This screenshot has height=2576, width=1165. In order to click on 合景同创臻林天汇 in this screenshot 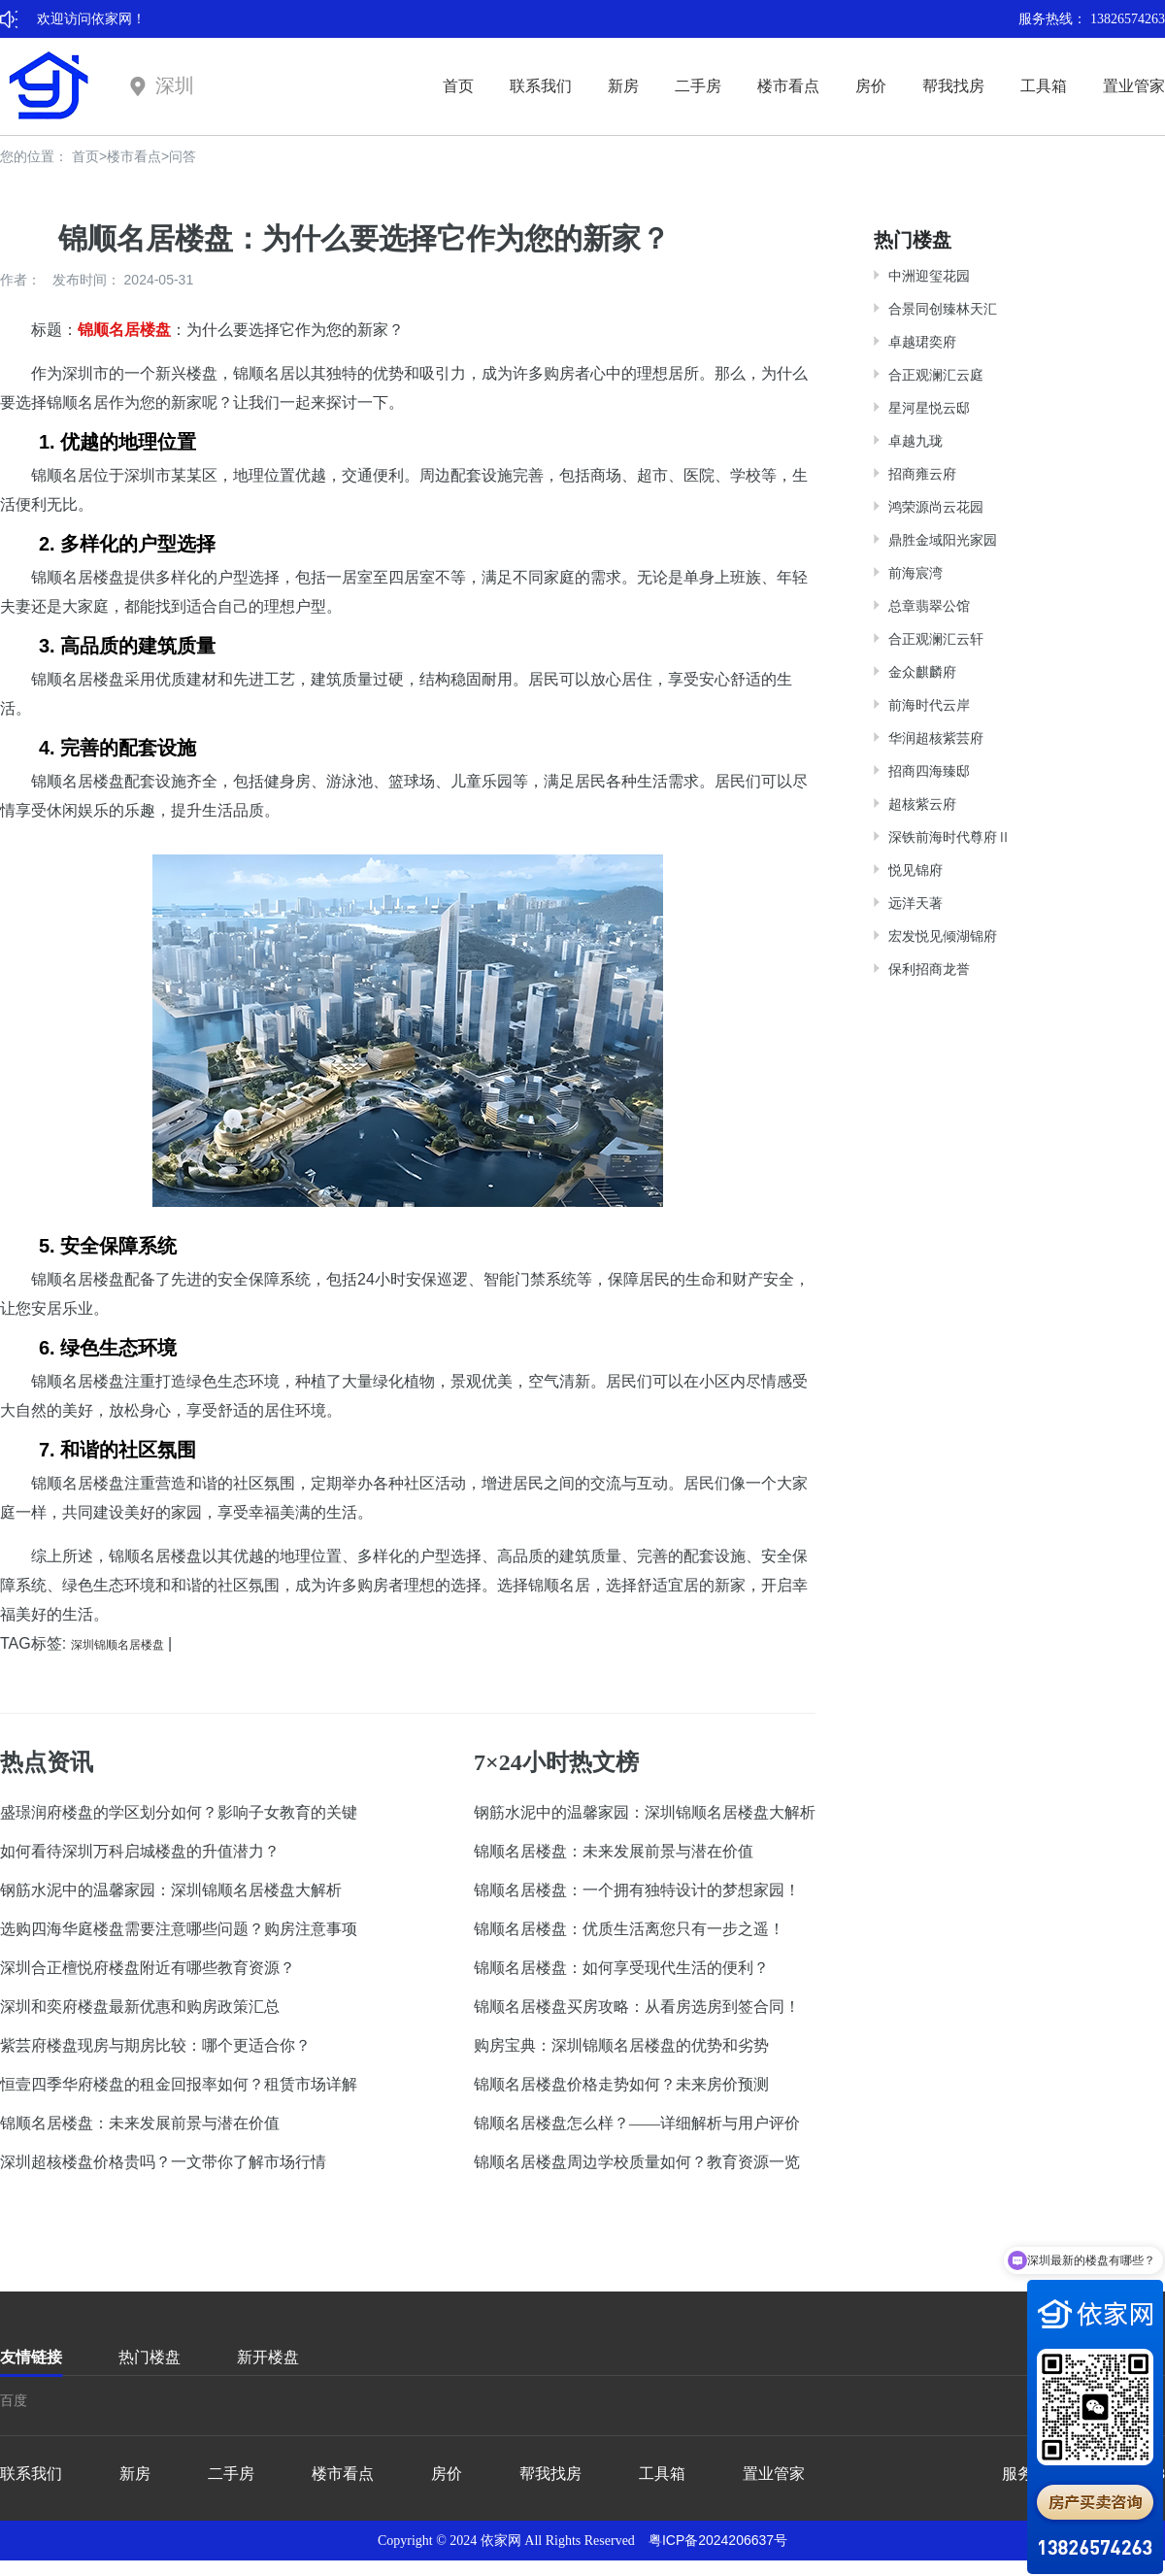, I will do `click(942, 309)`.